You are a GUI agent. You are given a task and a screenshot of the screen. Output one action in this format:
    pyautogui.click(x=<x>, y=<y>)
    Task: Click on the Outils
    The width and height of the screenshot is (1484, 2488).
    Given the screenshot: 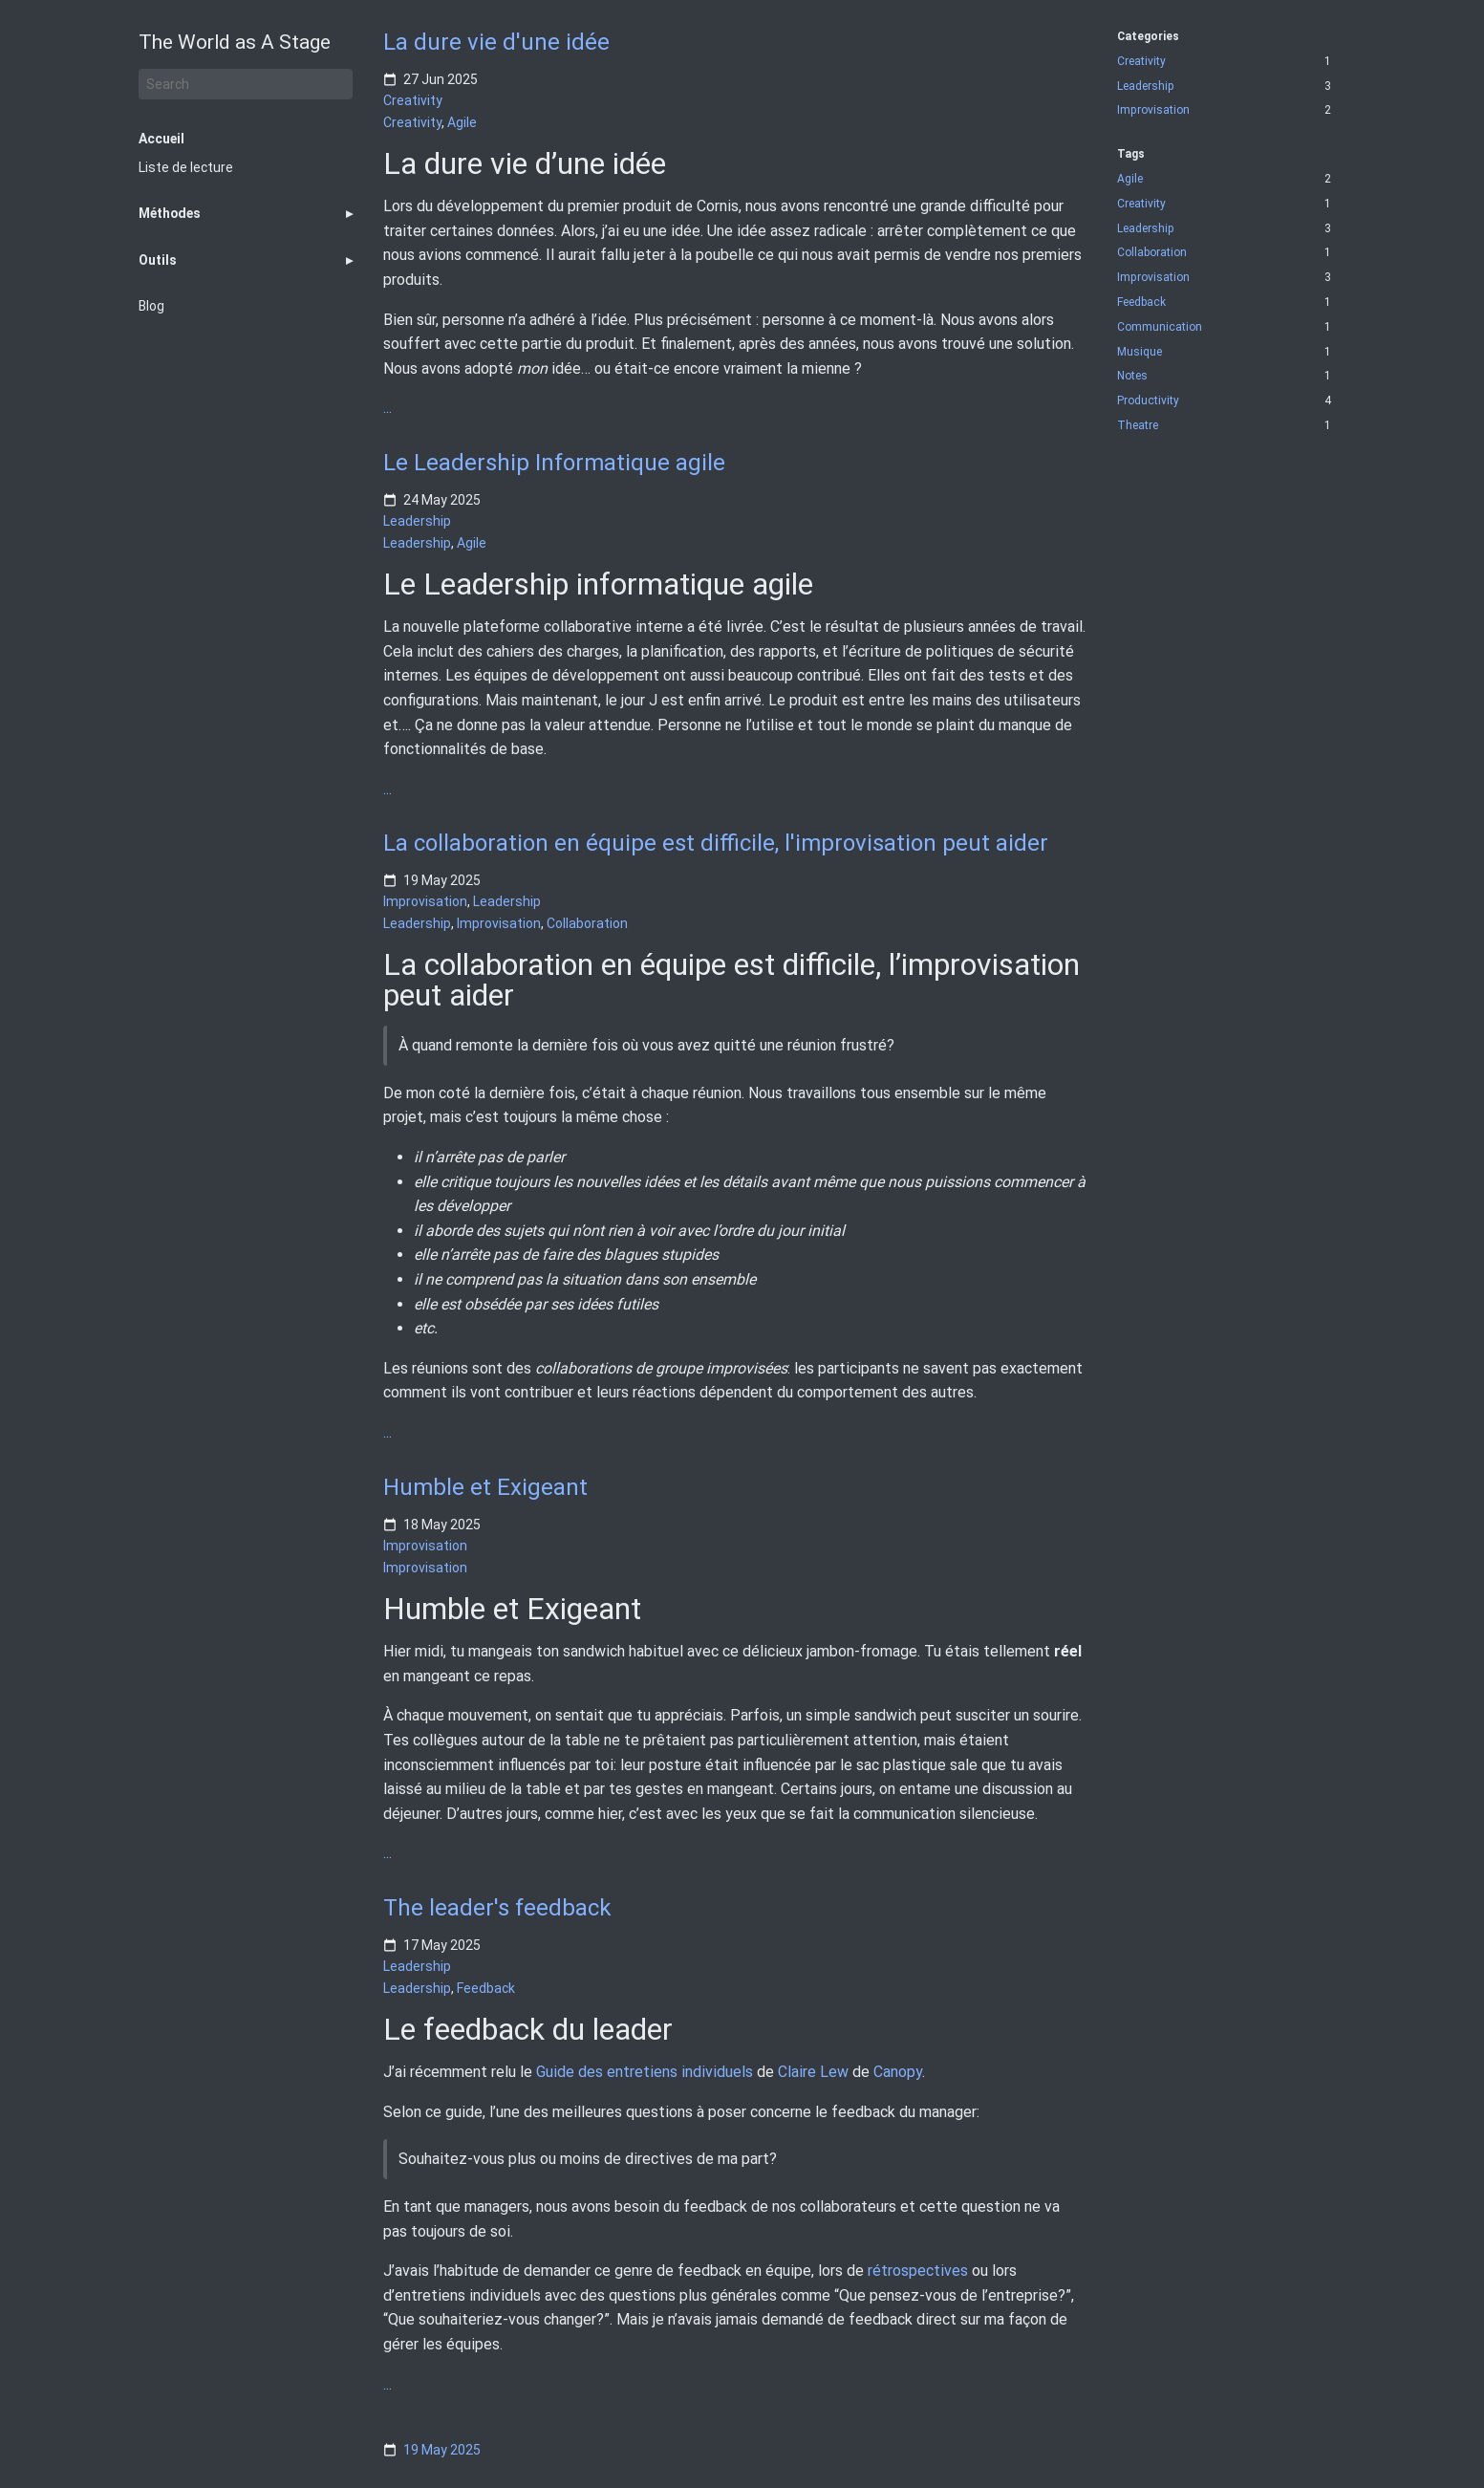 What is the action you would take?
    pyautogui.click(x=158, y=260)
    